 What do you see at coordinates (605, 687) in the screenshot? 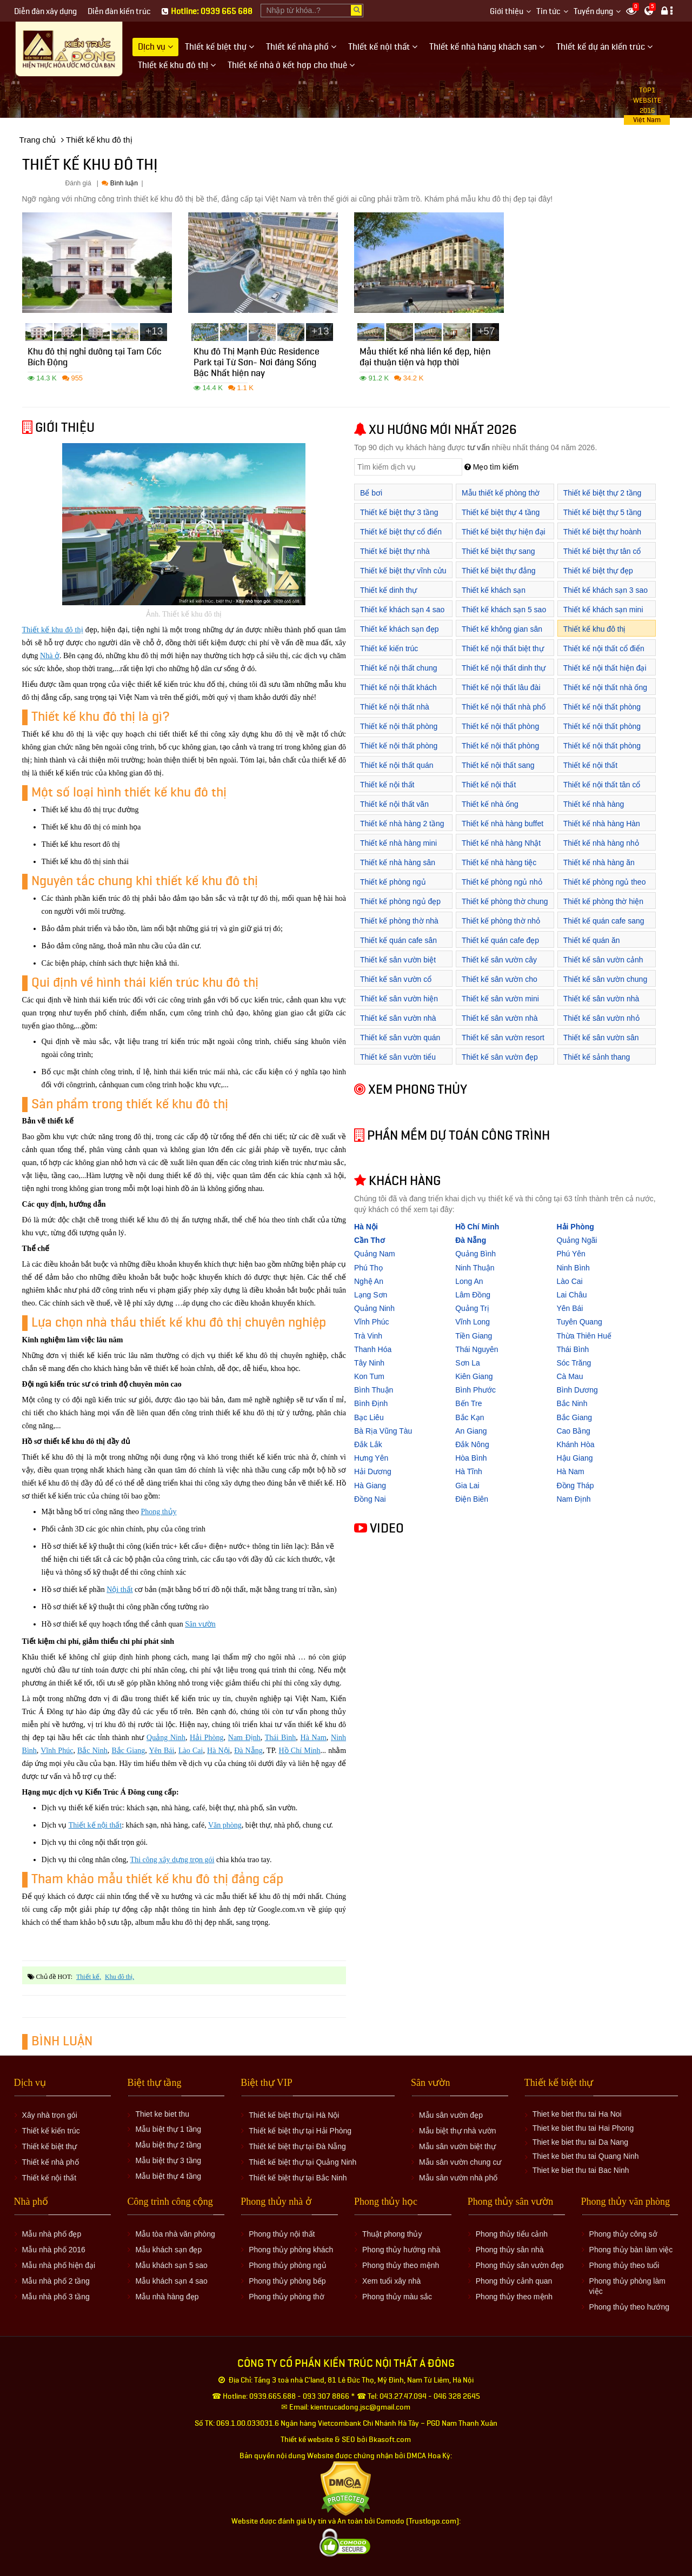
I see `Thiết kế nội thất nhà ống` at bounding box center [605, 687].